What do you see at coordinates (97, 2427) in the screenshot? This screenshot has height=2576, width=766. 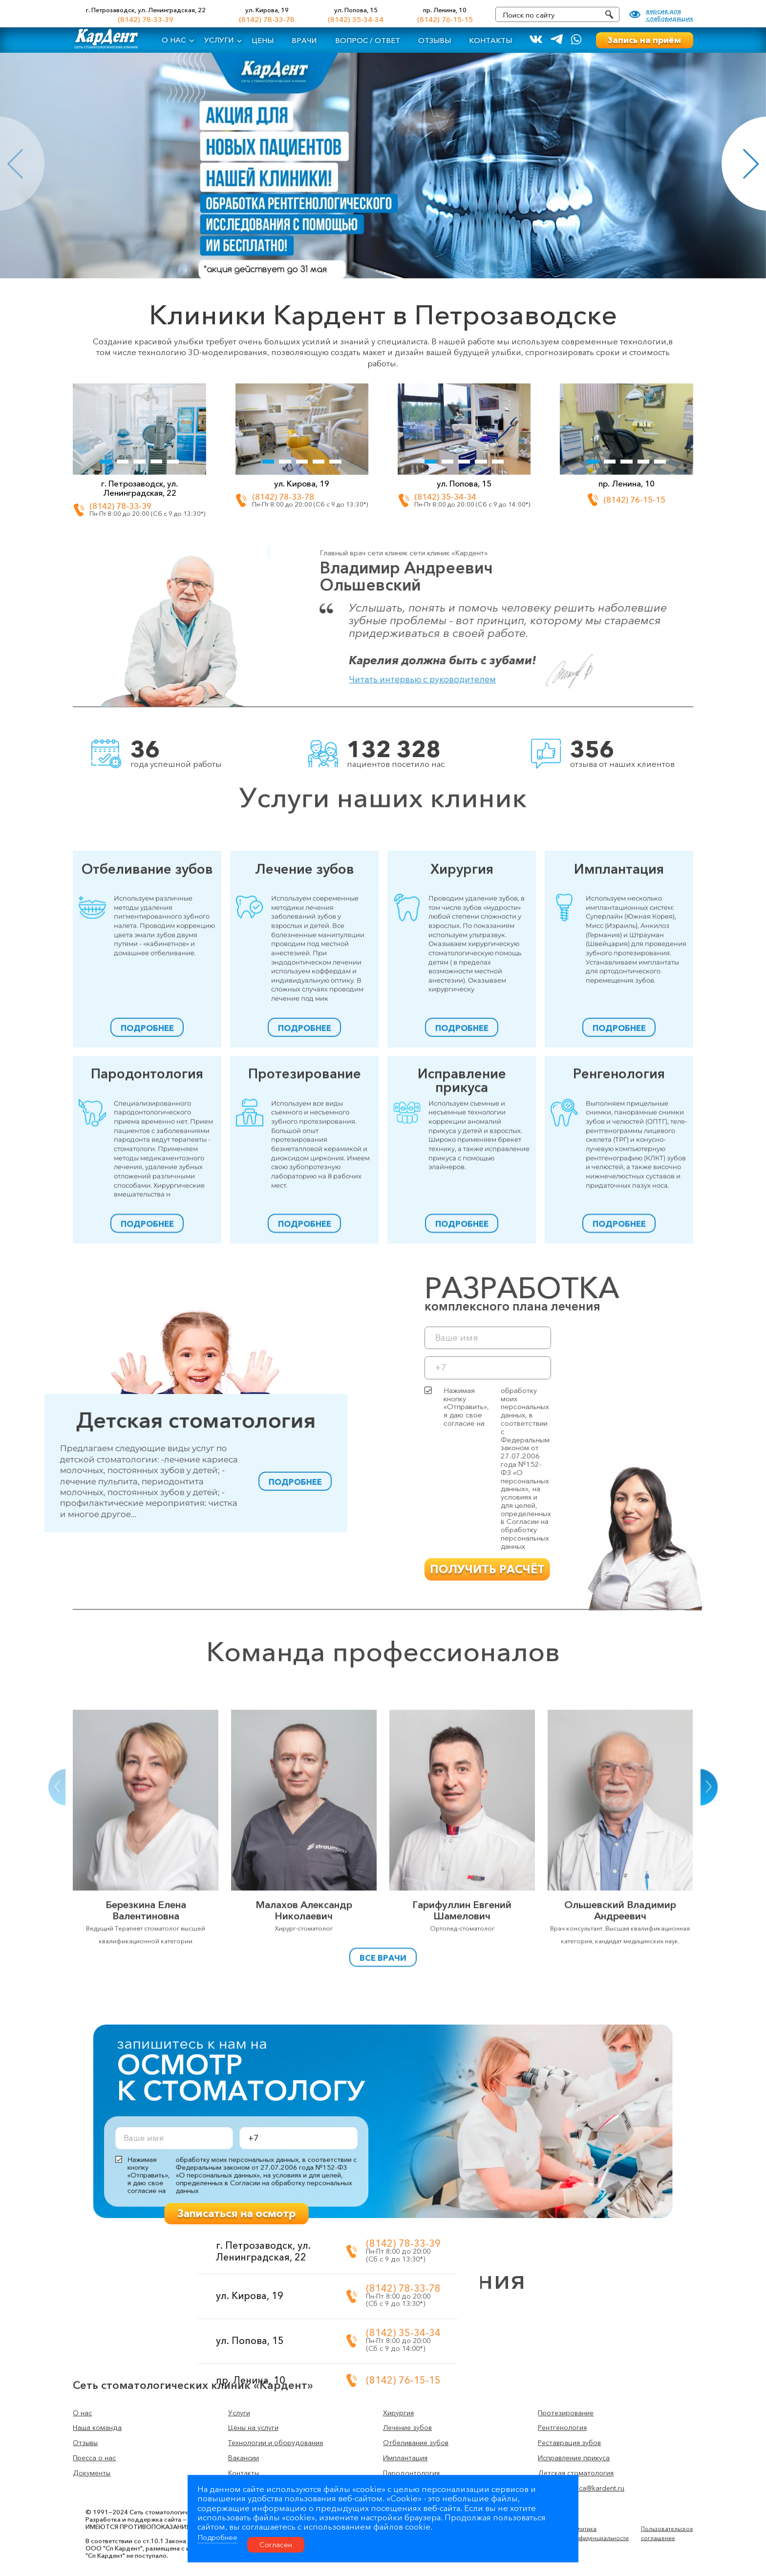 I see `Наша команда` at bounding box center [97, 2427].